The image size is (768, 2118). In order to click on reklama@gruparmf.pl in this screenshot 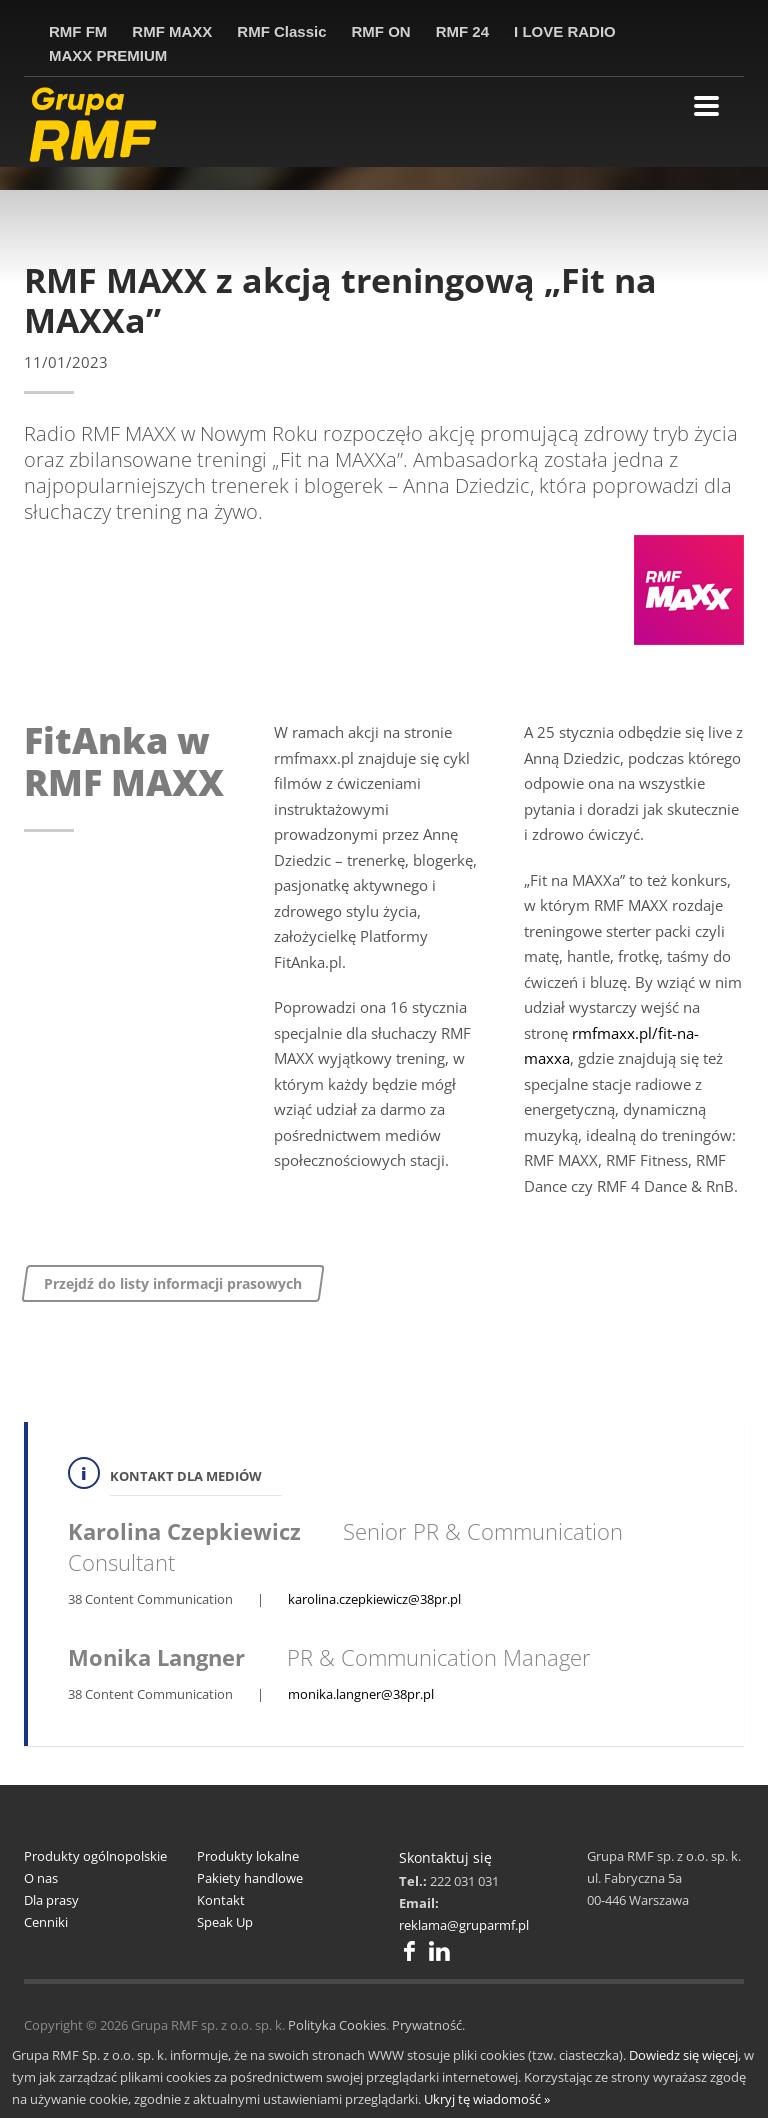, I will do `click(464, 1925)`.